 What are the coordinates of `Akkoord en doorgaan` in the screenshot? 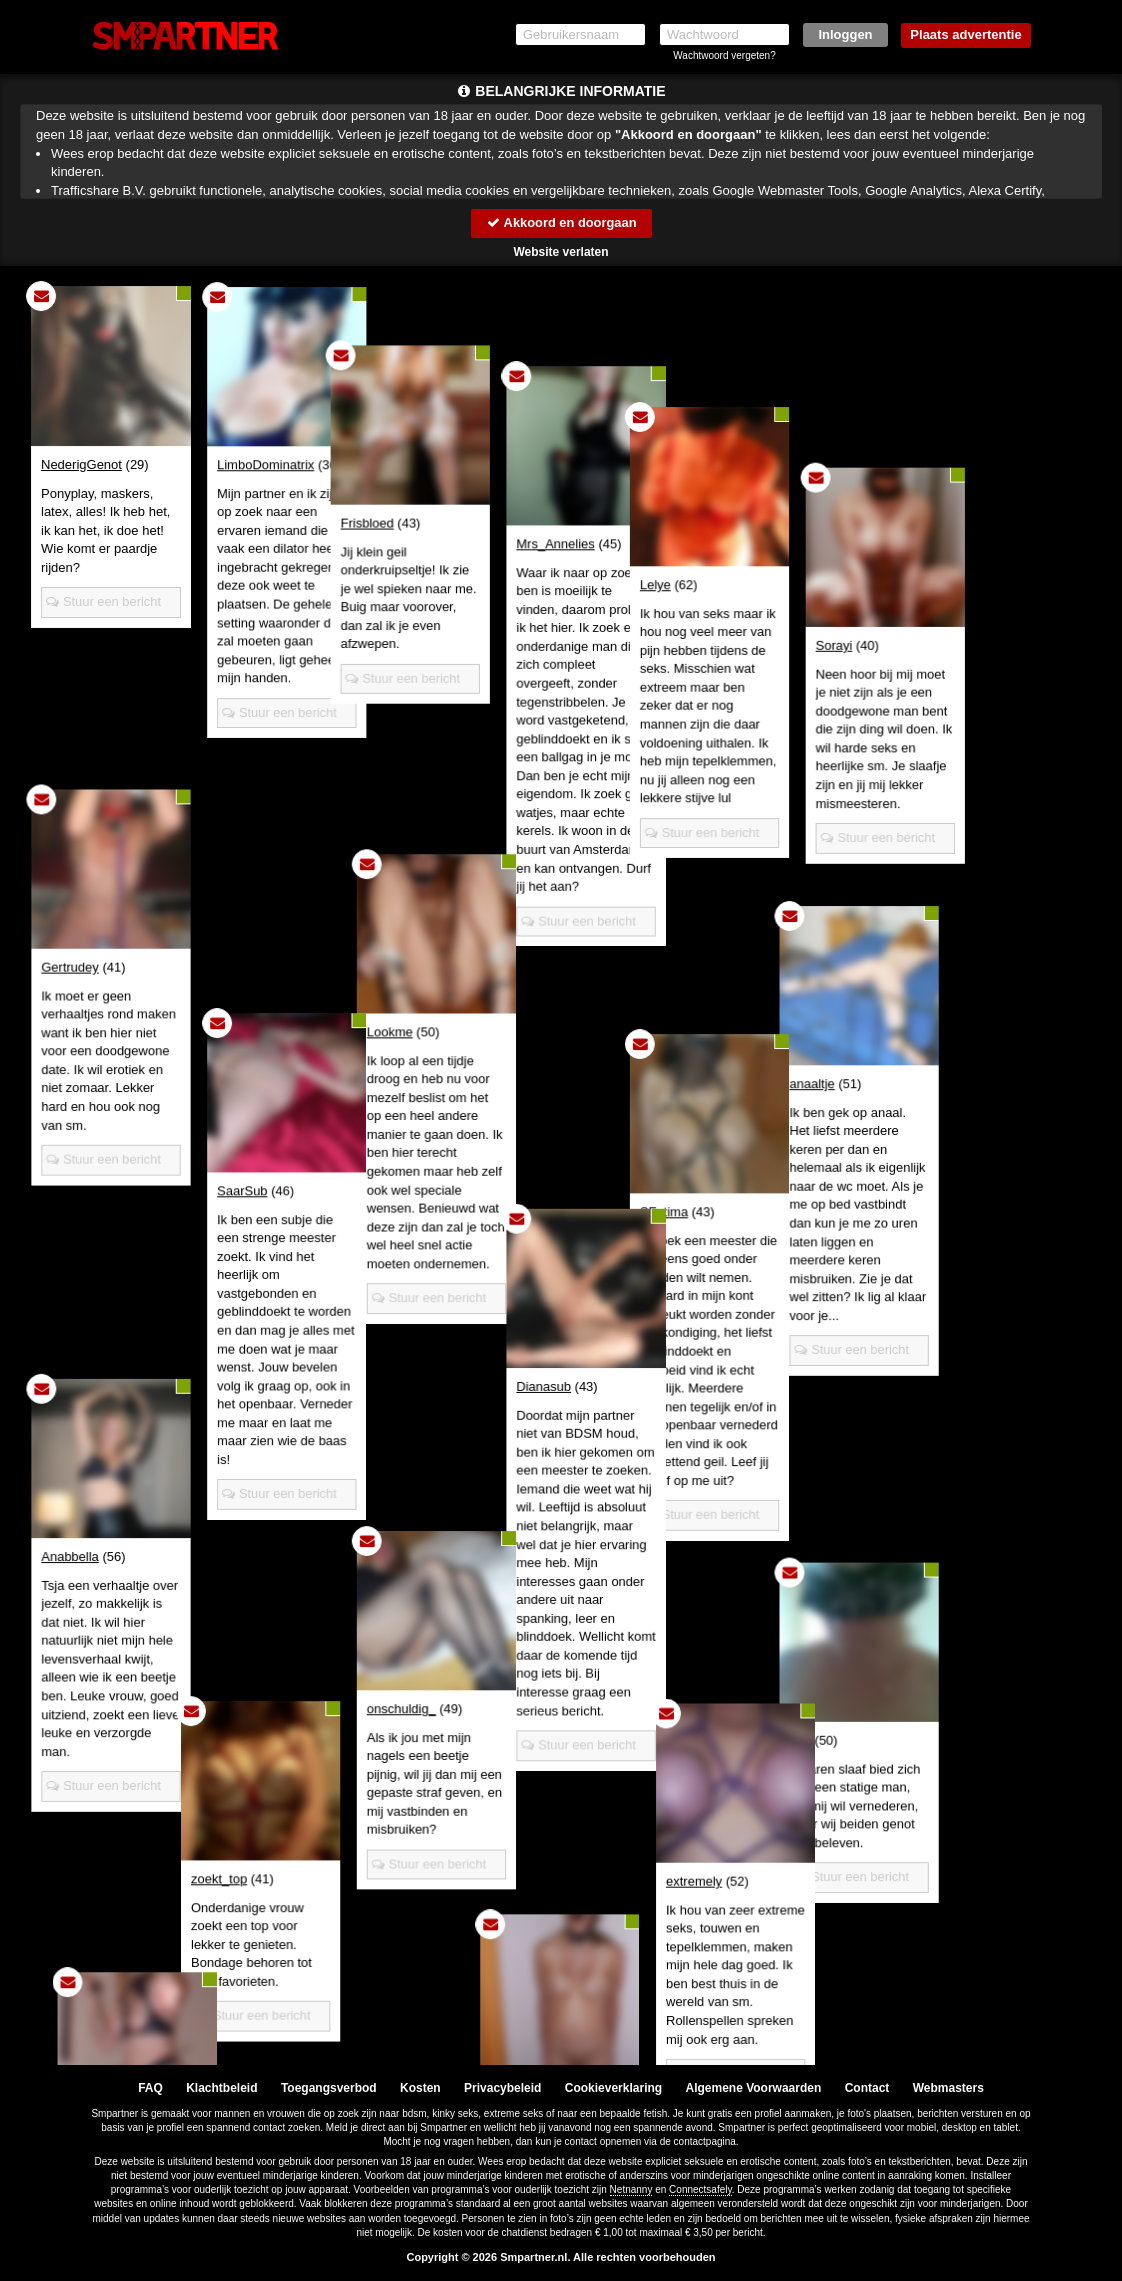 It's located at (561, 222).